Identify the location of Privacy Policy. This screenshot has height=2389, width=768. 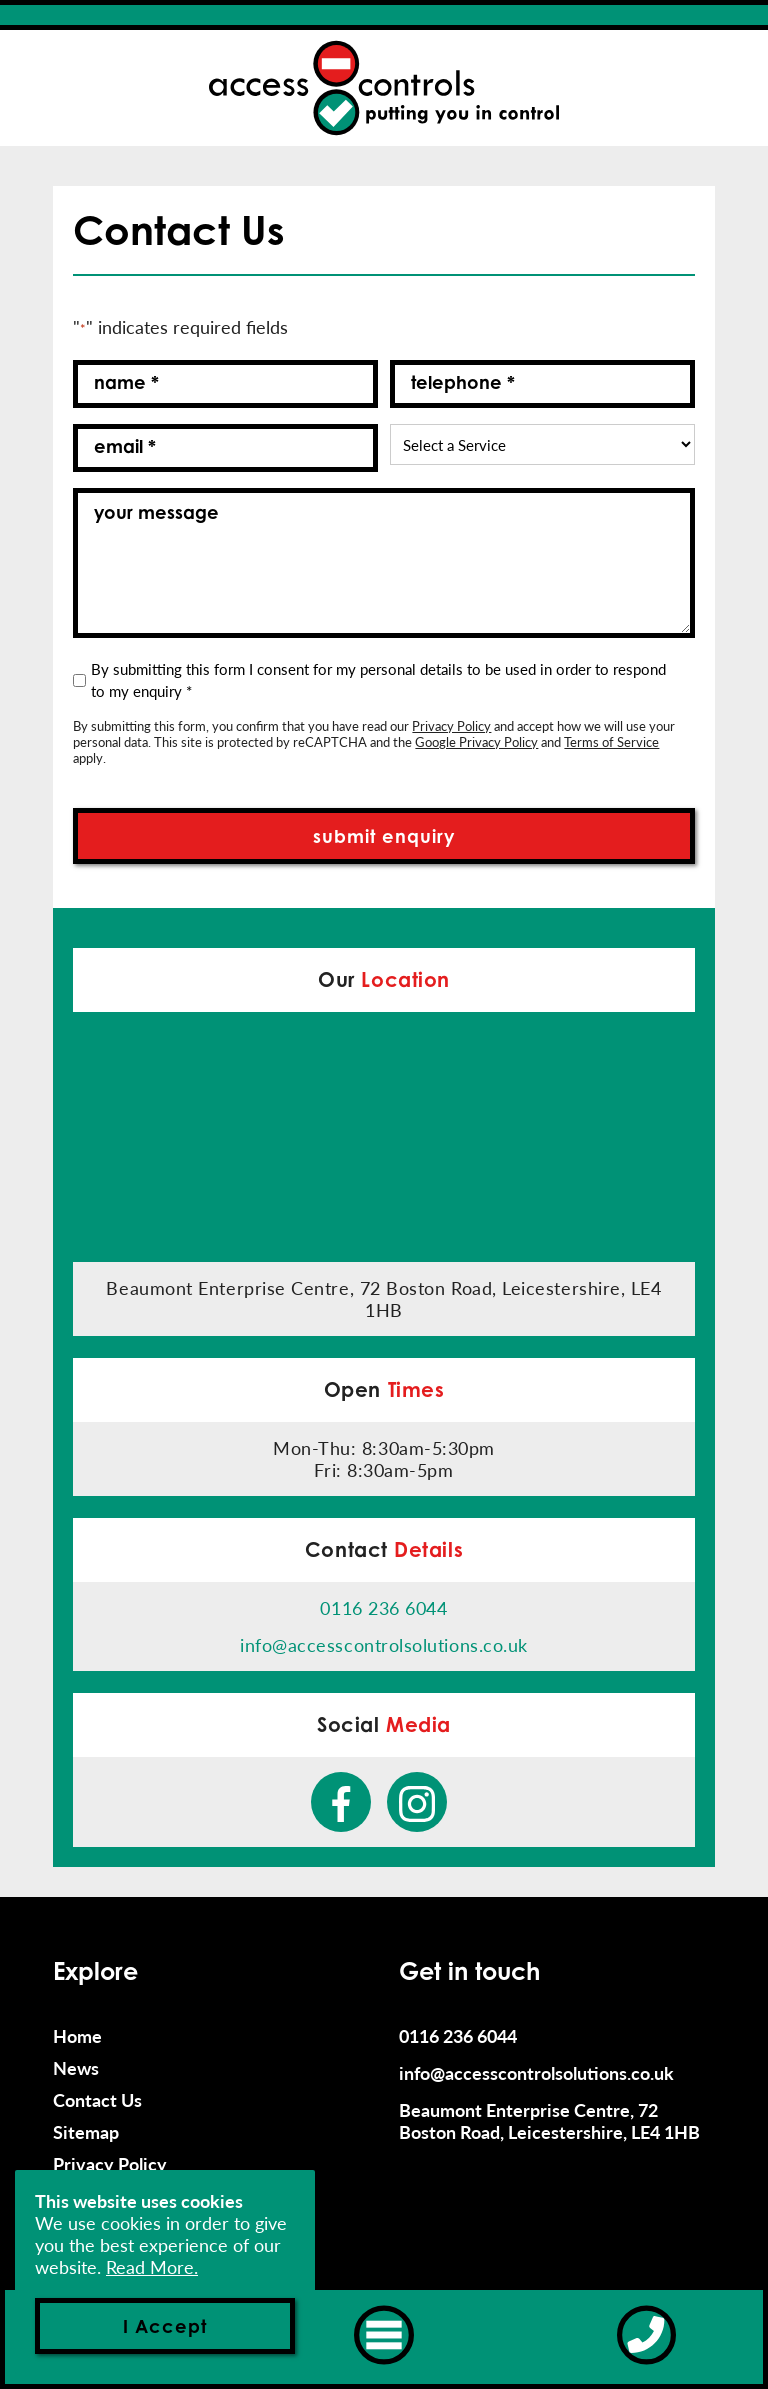
(451, 725).